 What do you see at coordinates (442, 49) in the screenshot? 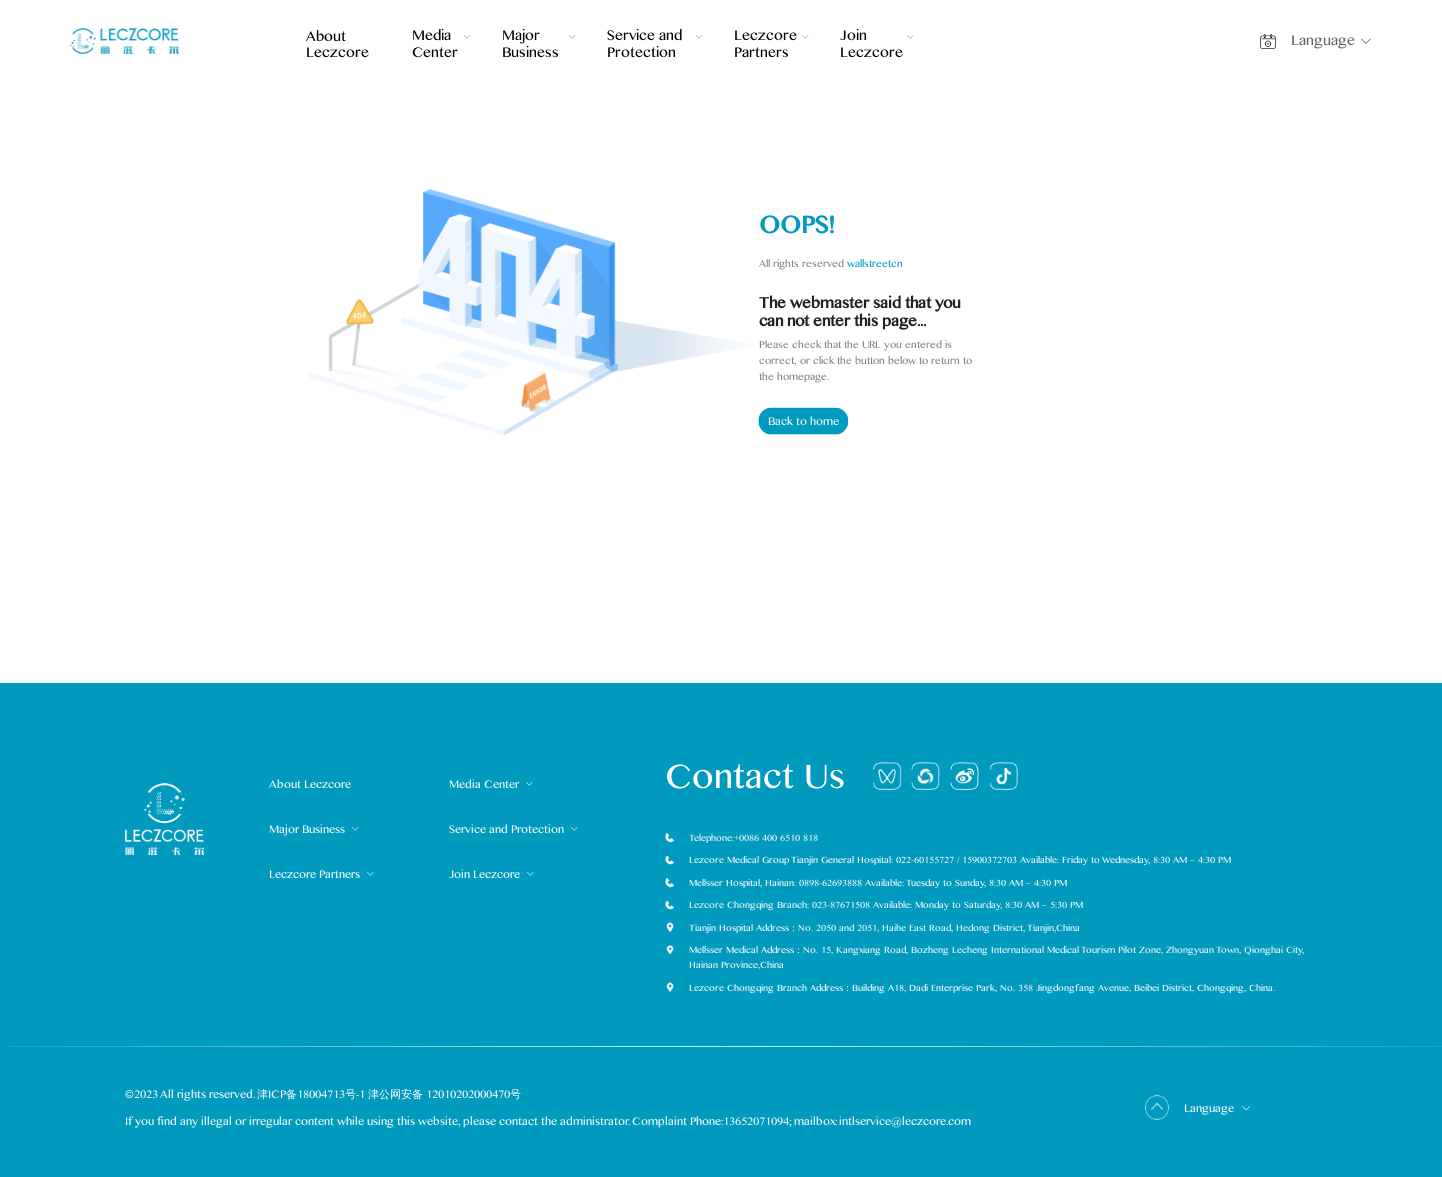
I see `[menuitem]` at bounding box center [442, 49].